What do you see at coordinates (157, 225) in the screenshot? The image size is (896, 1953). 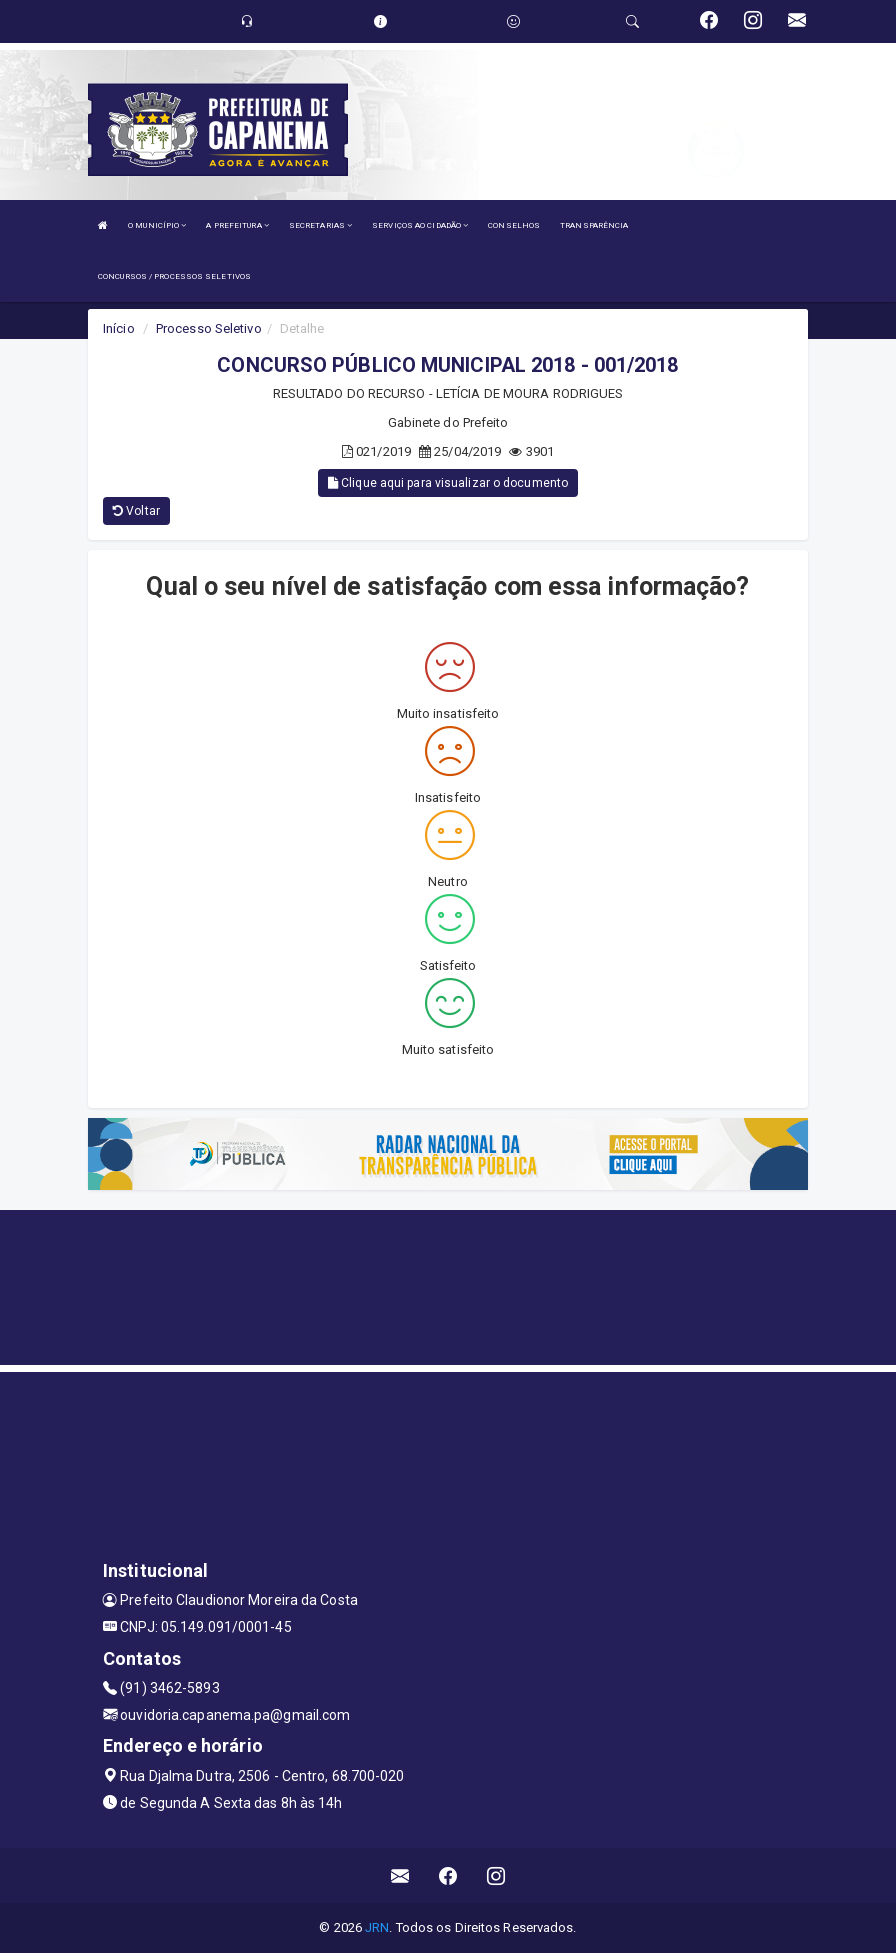 I see `O MUNICÍPIO` at bounding box center [157, 225].